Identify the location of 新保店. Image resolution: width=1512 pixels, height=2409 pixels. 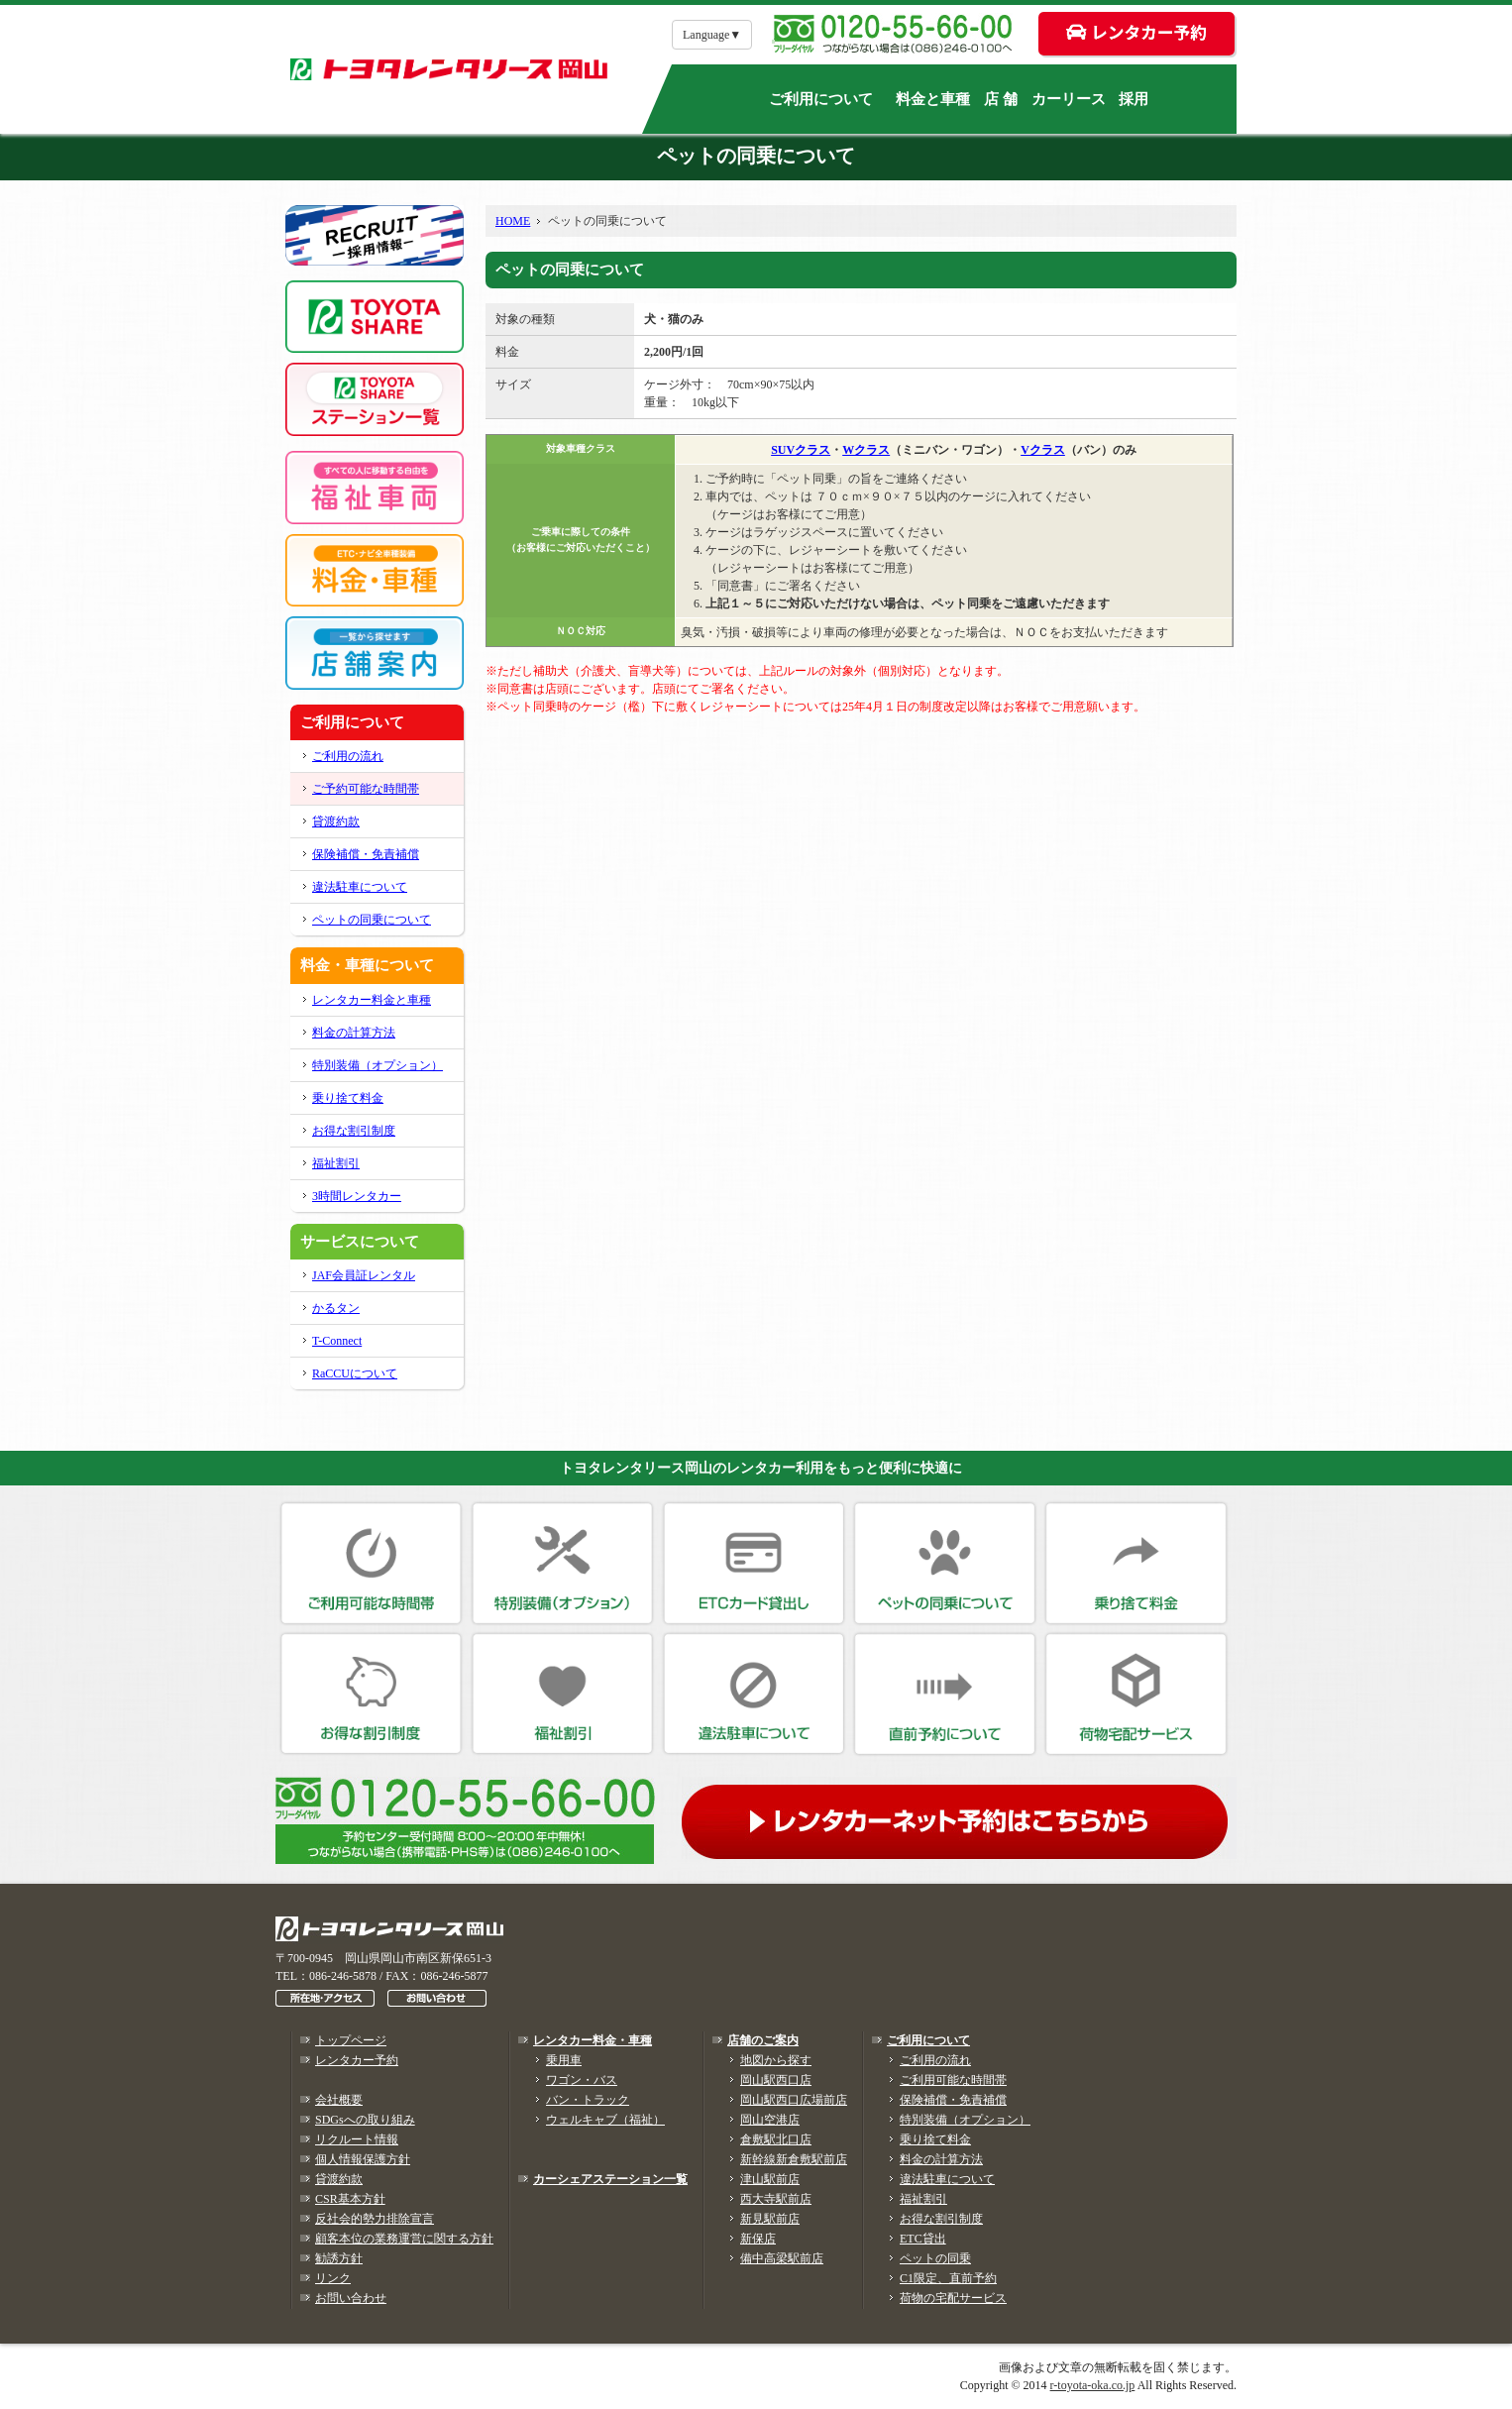
(758, 2238).